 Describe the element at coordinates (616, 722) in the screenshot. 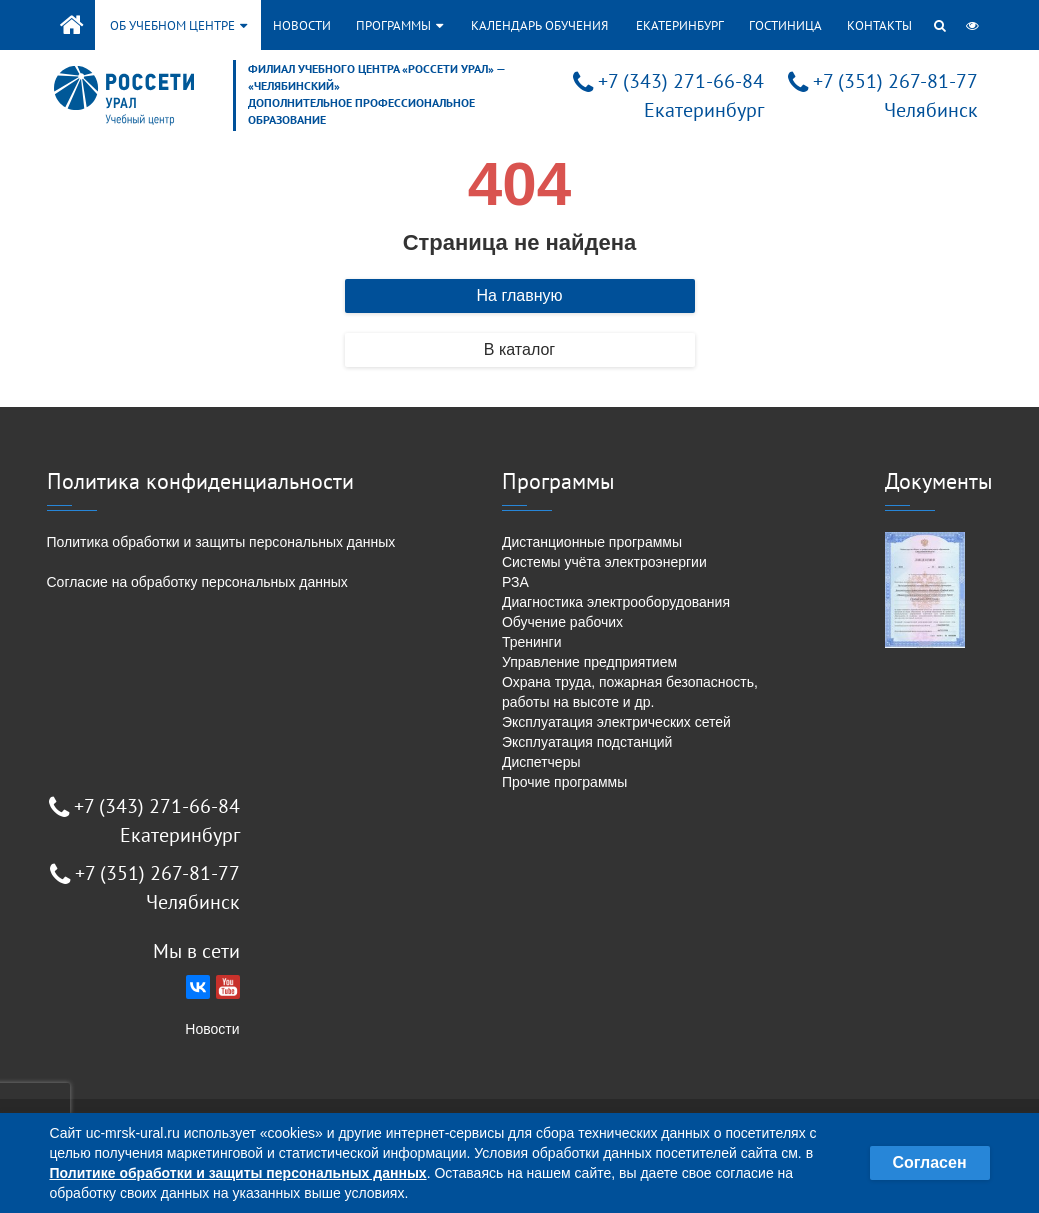

I see `Эксплуатация электрических сетей` at that location.